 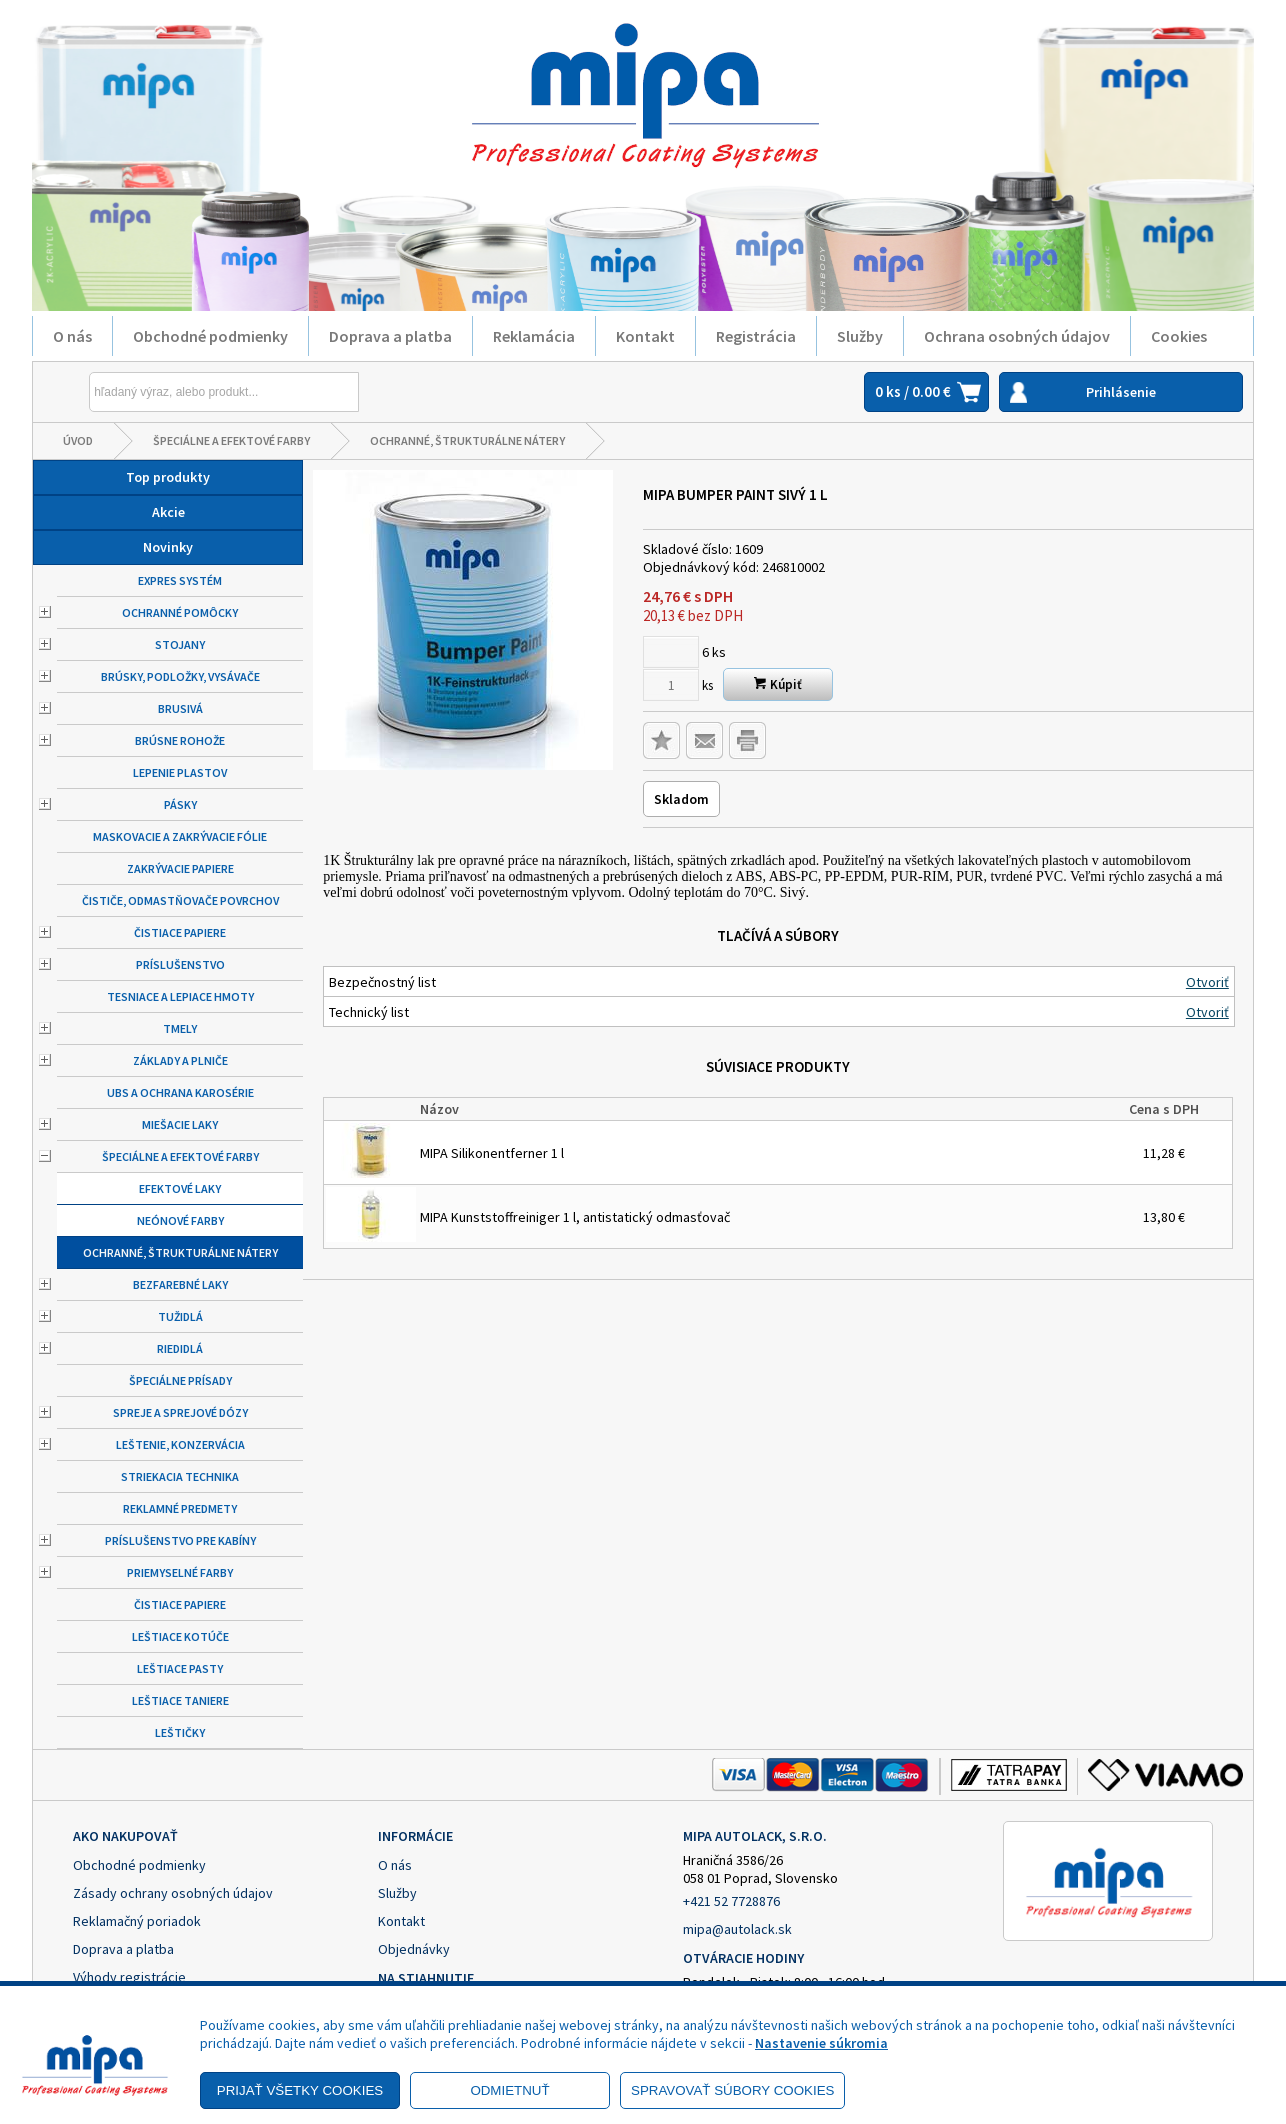 What do you see at coordinates (180, 676) in the screenshot?
I see `Brúsky, podložky, vysávače` at bounding box center [180, 676].